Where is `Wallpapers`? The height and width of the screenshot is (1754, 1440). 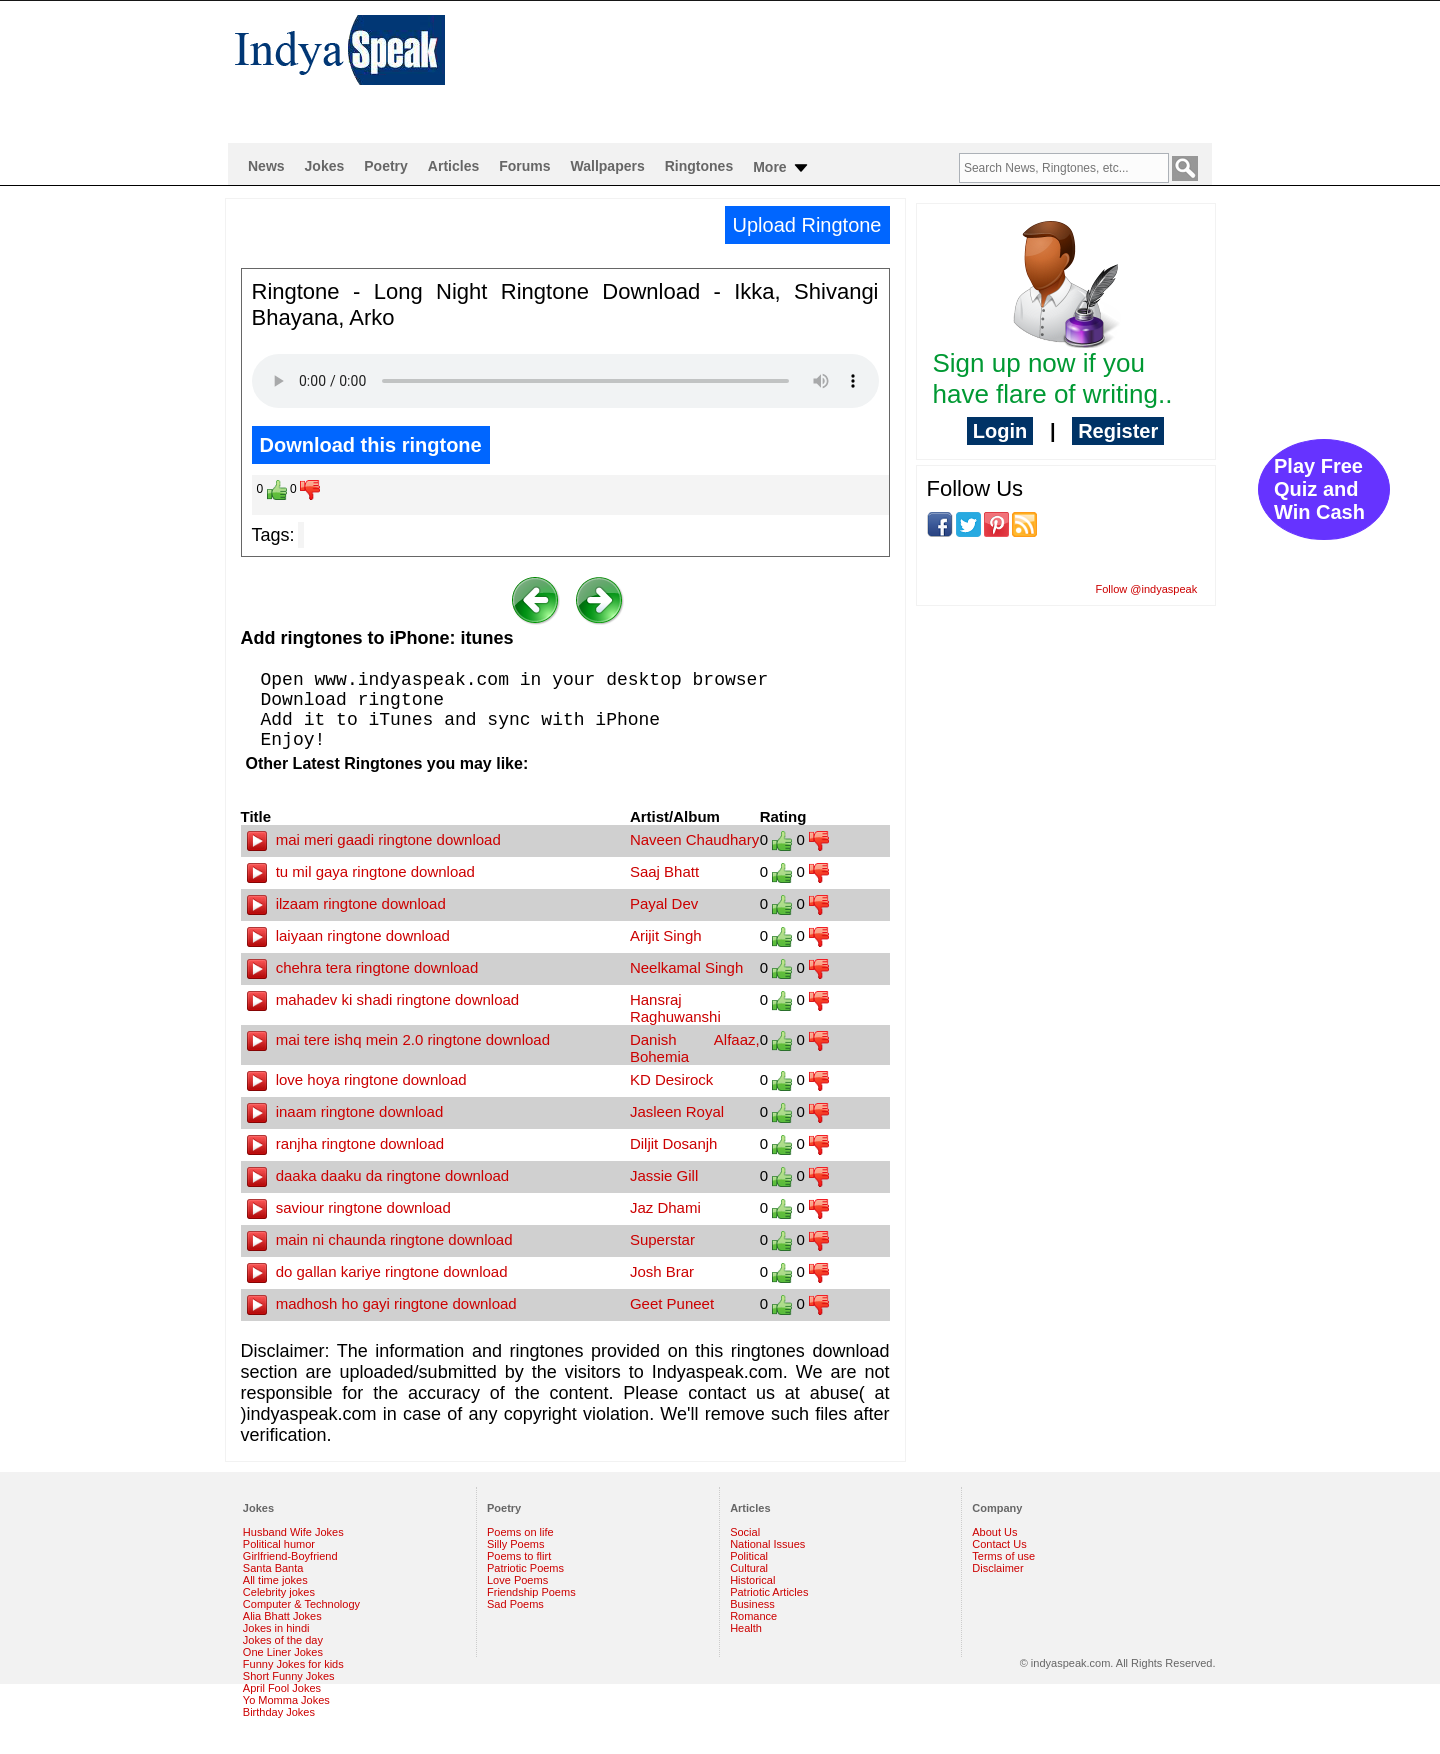 Wallpapers is located at coordinates (608, 166).